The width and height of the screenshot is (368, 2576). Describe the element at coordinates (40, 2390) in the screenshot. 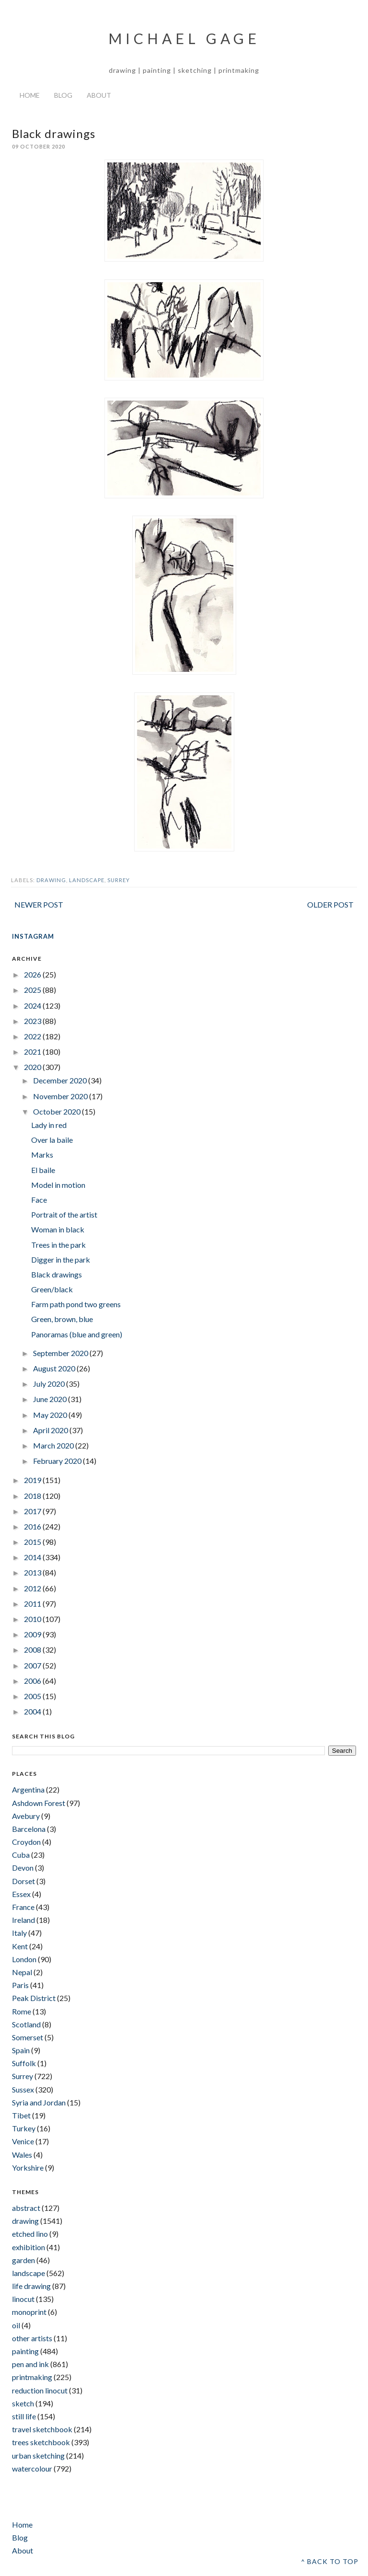

I see `reduction linocut` at that location.